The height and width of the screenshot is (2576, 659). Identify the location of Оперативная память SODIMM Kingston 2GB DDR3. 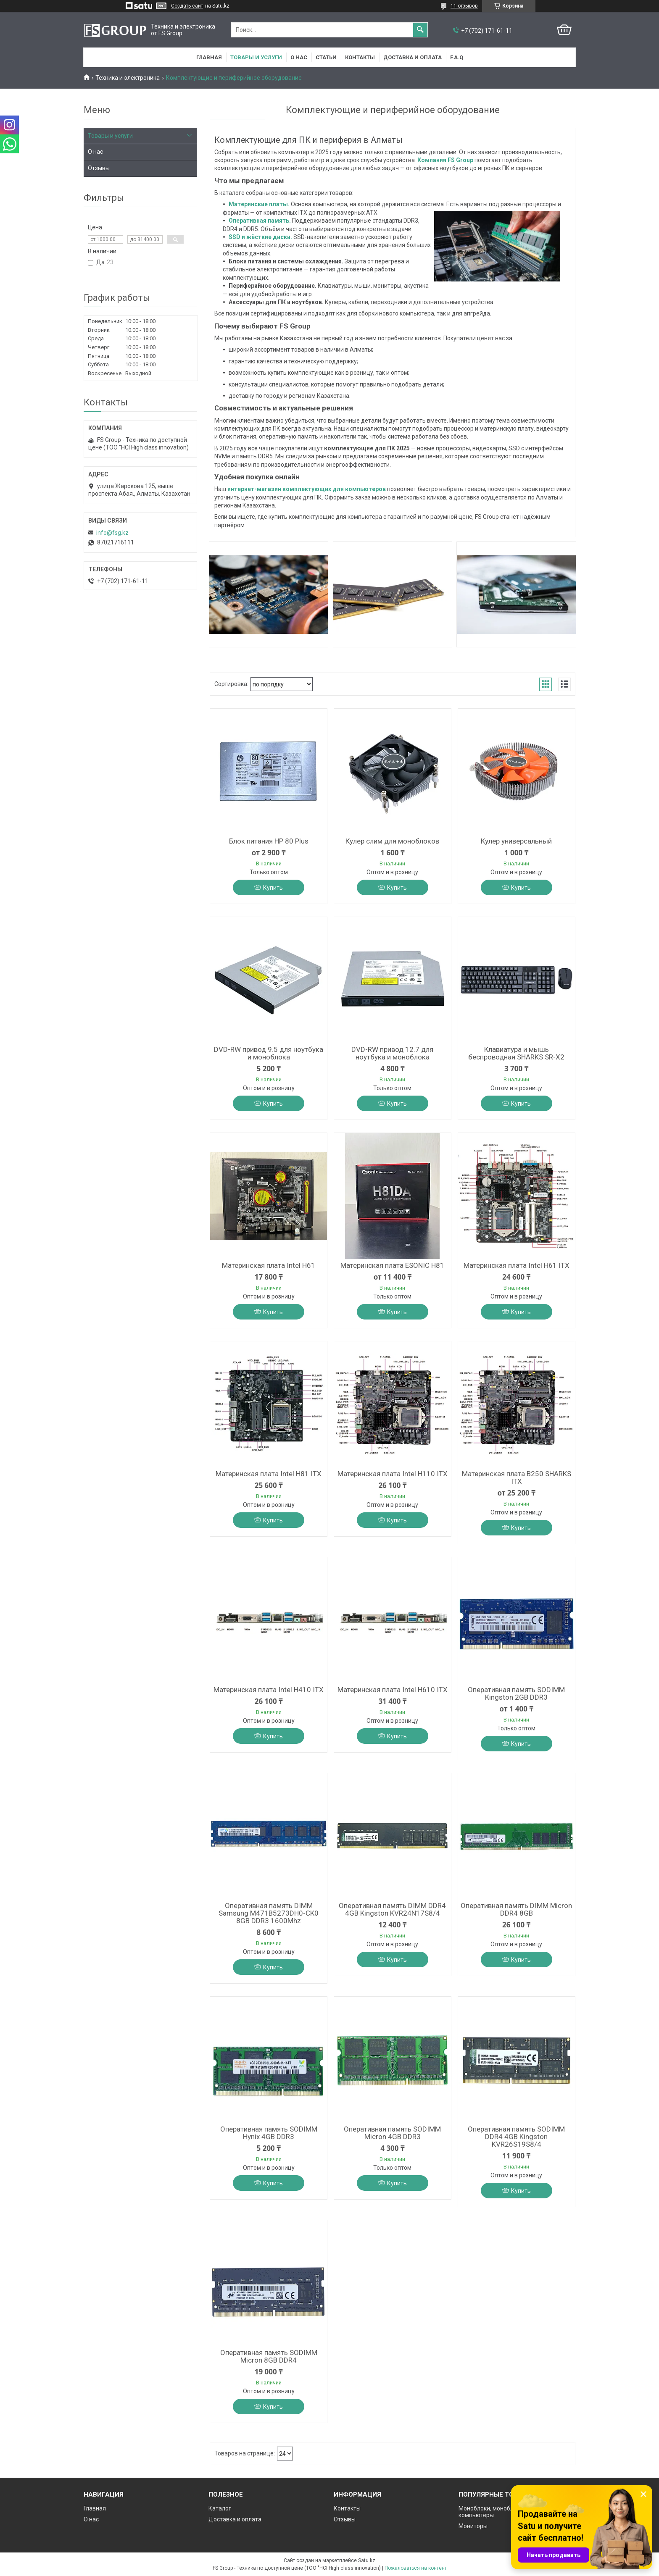
(516, 1693).